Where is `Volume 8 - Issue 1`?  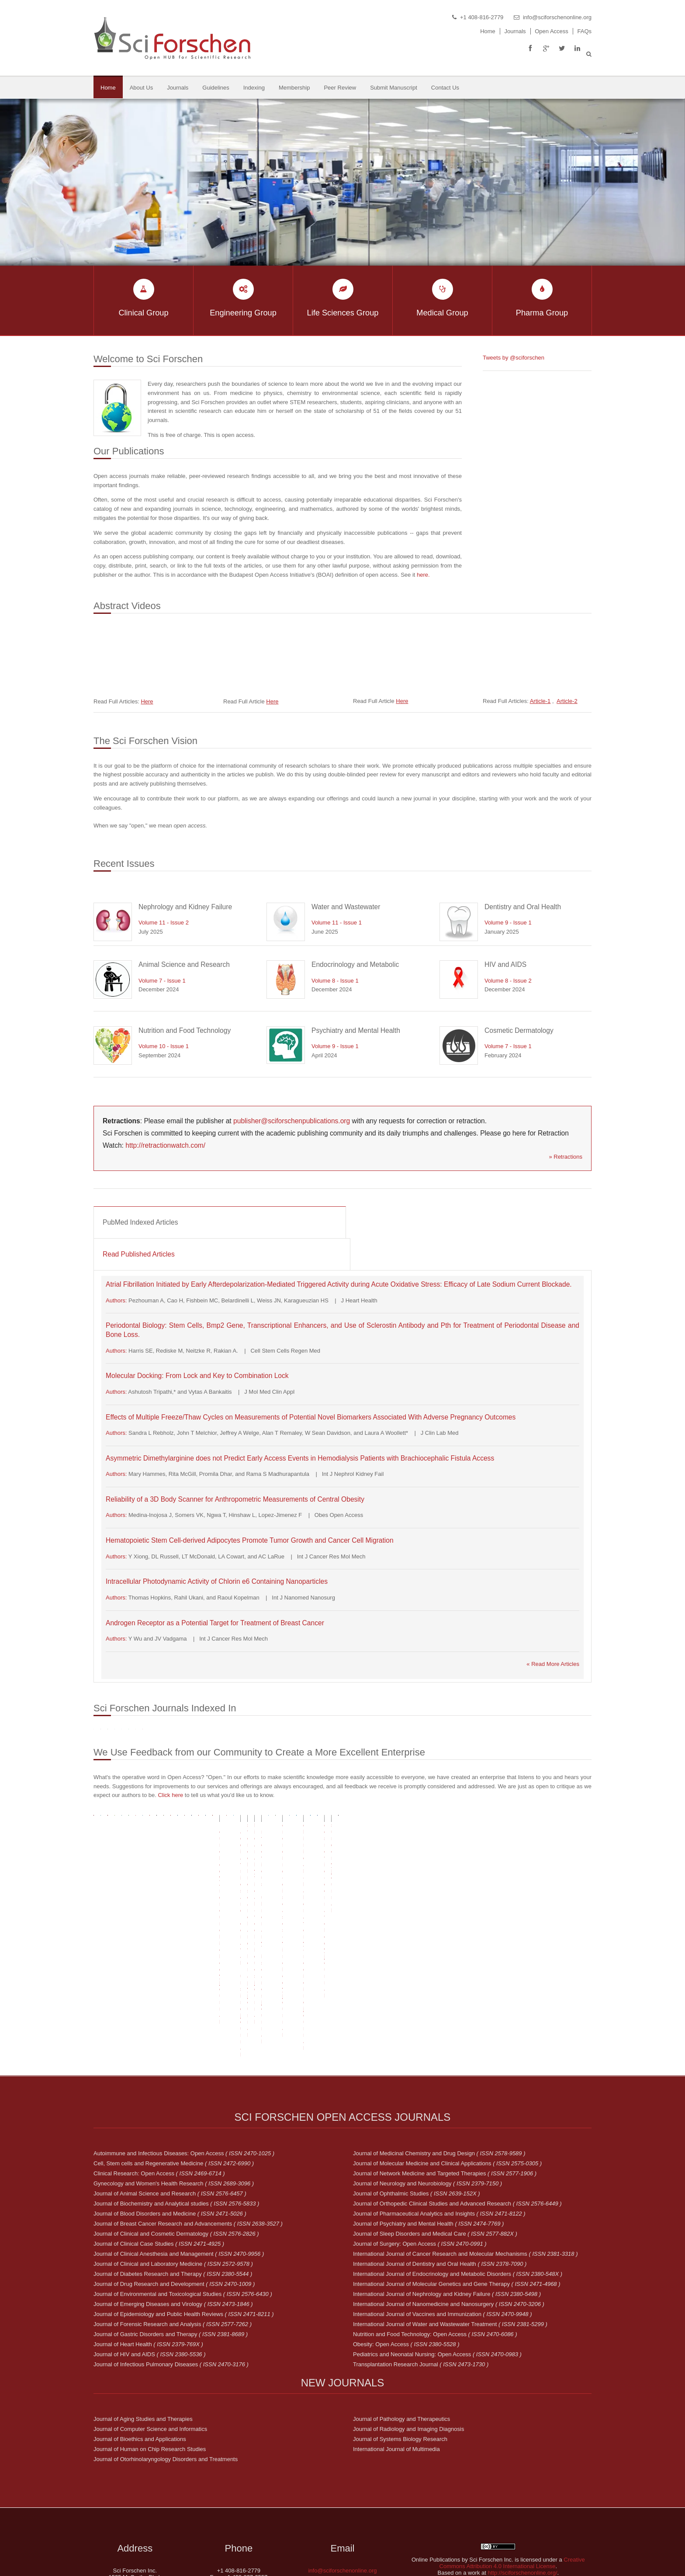
Volume 8 - Issue 1 is located at coordinates (335, 980).